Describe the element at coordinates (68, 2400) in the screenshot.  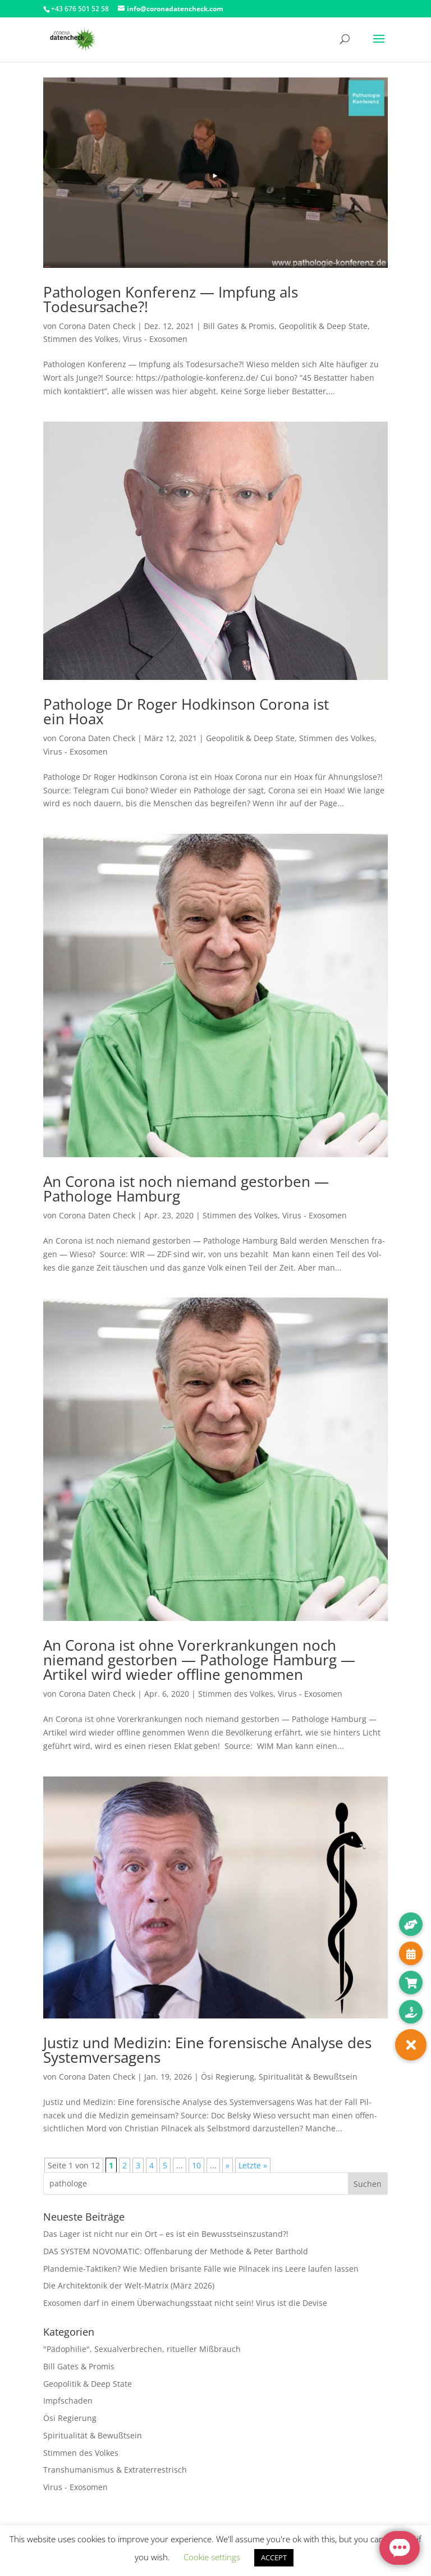
I see `Impfschaden` at that location.